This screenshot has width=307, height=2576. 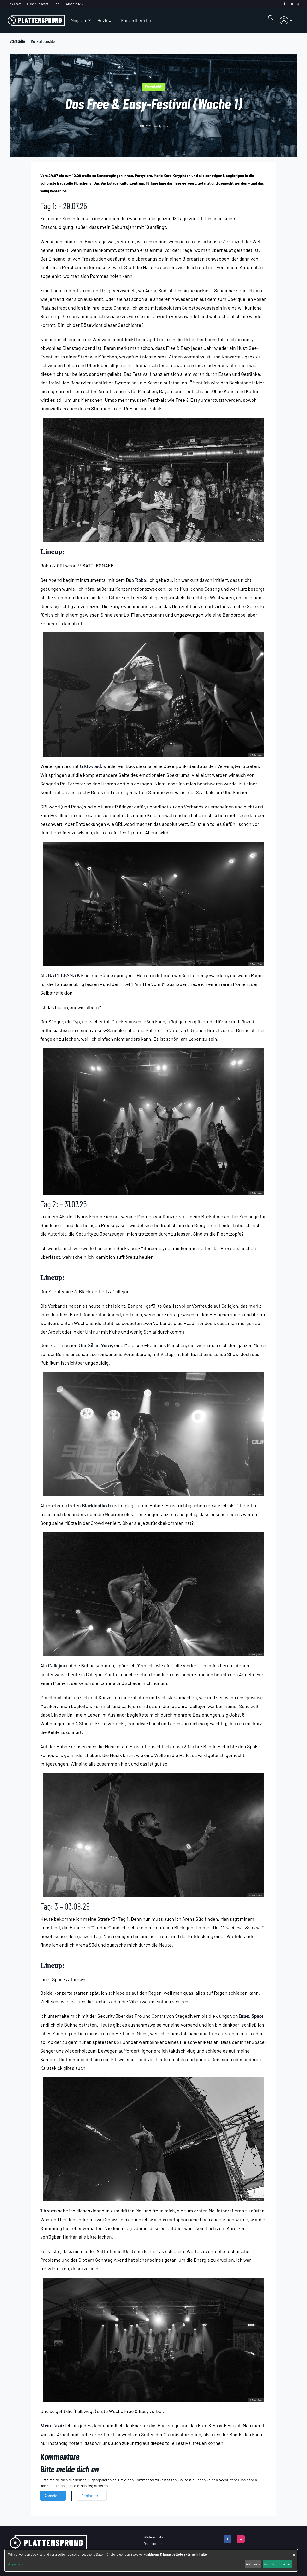 I want to click on [facebook], so click(x=284, y=4).